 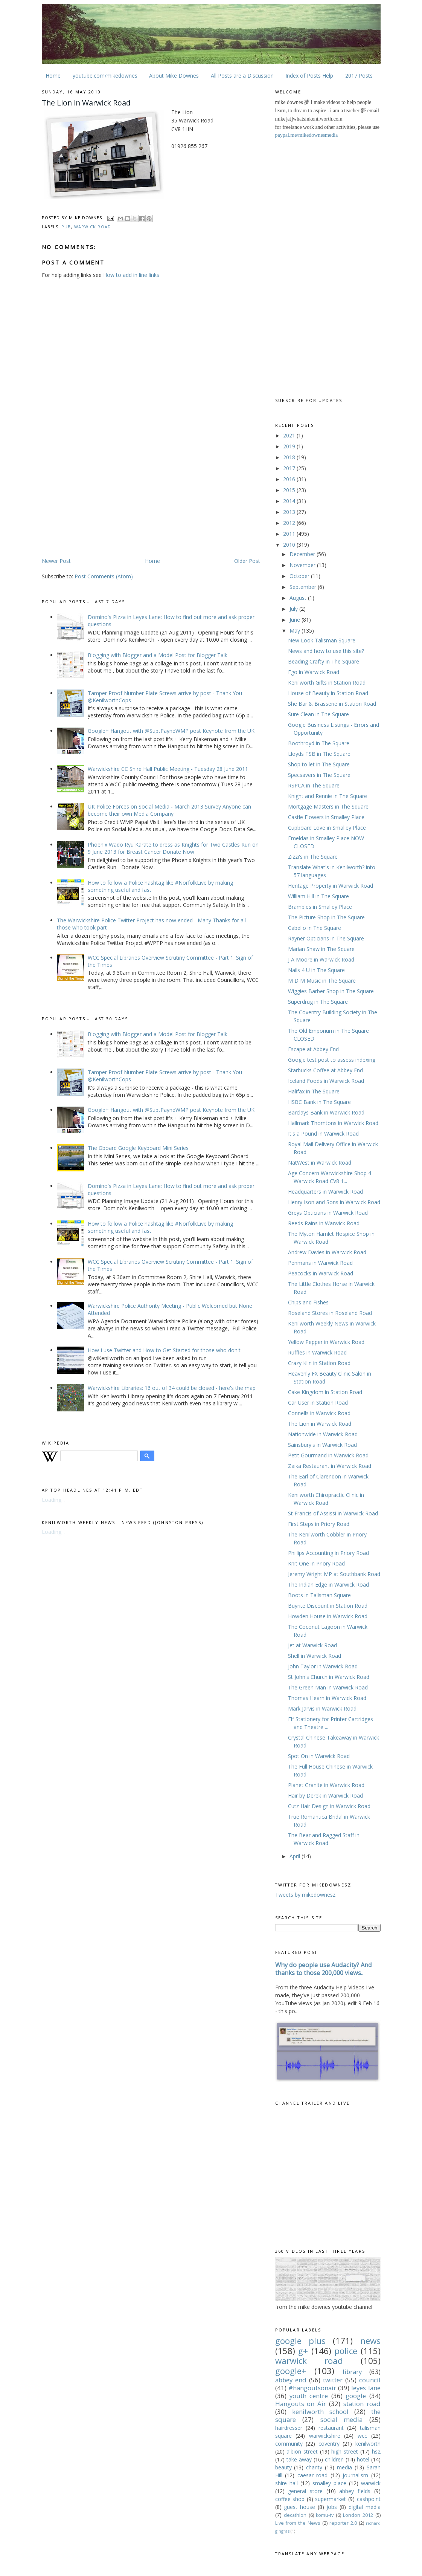 What do you see at coordinates (323, 661) in the screenshot?
I see `Beading Crafty‎ in The Square` at bounding box center [323, 661].